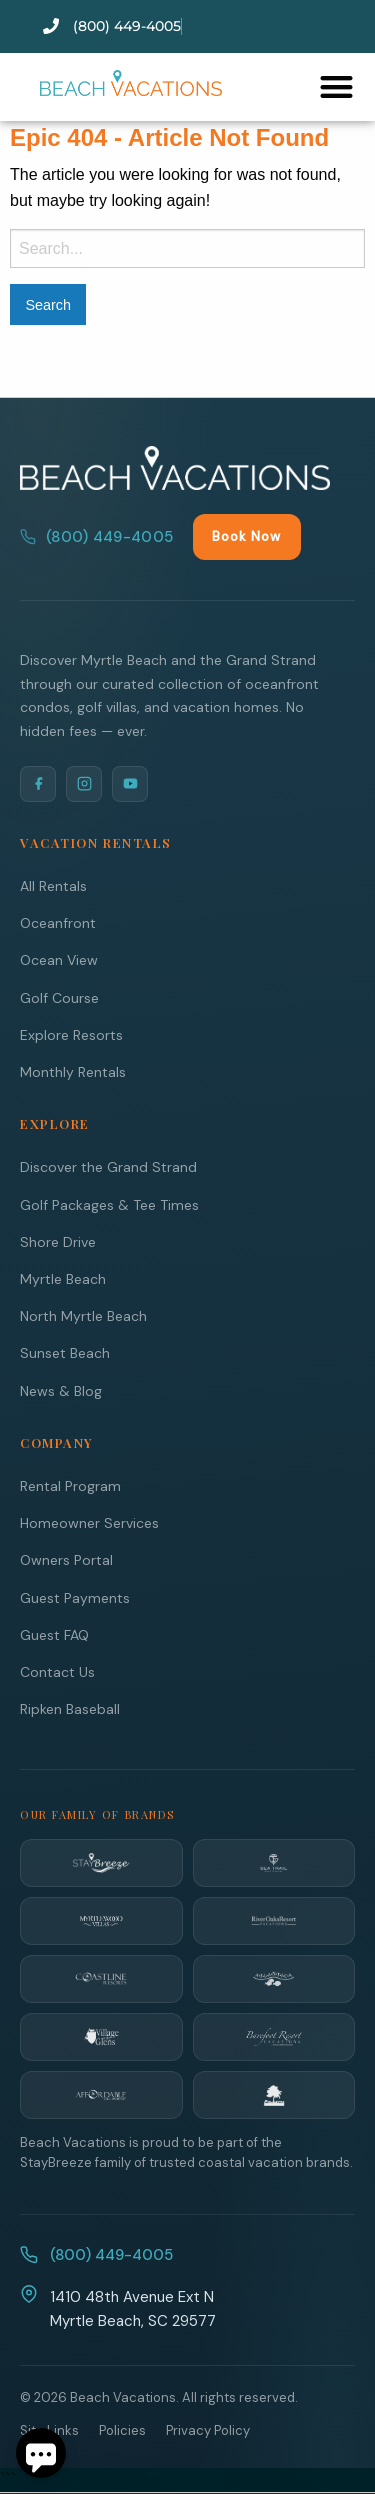 This screenshot has height=2494, width=375. Describe the element at coordinates (73, 1072) in the screenshot. I see `Monthly Rentals` at that location.